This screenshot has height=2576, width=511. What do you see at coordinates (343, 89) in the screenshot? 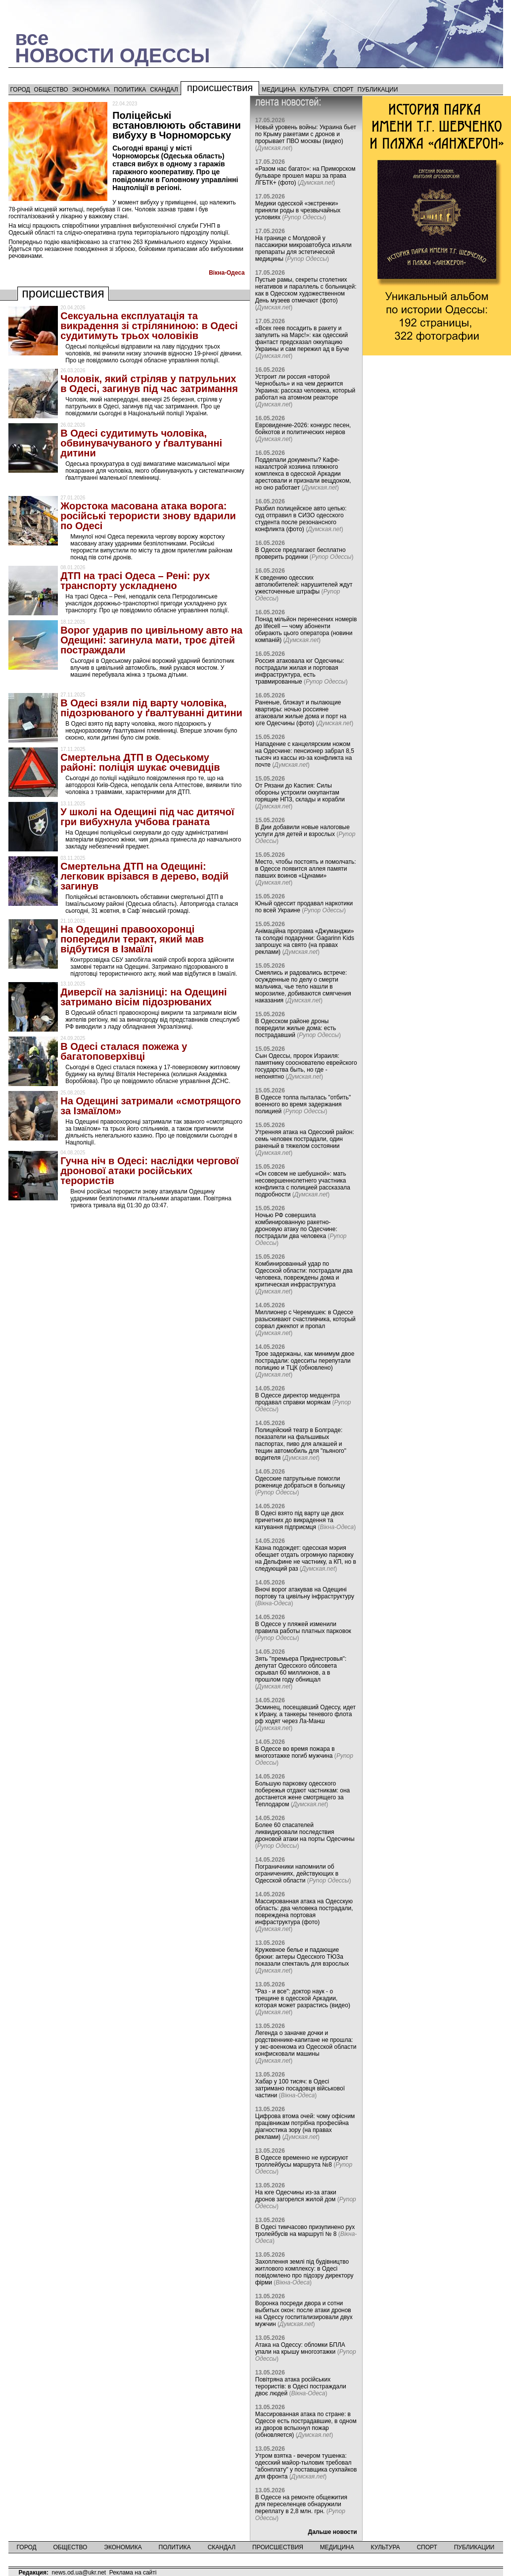
I see `Спорт` at bounding box center [343, 89].